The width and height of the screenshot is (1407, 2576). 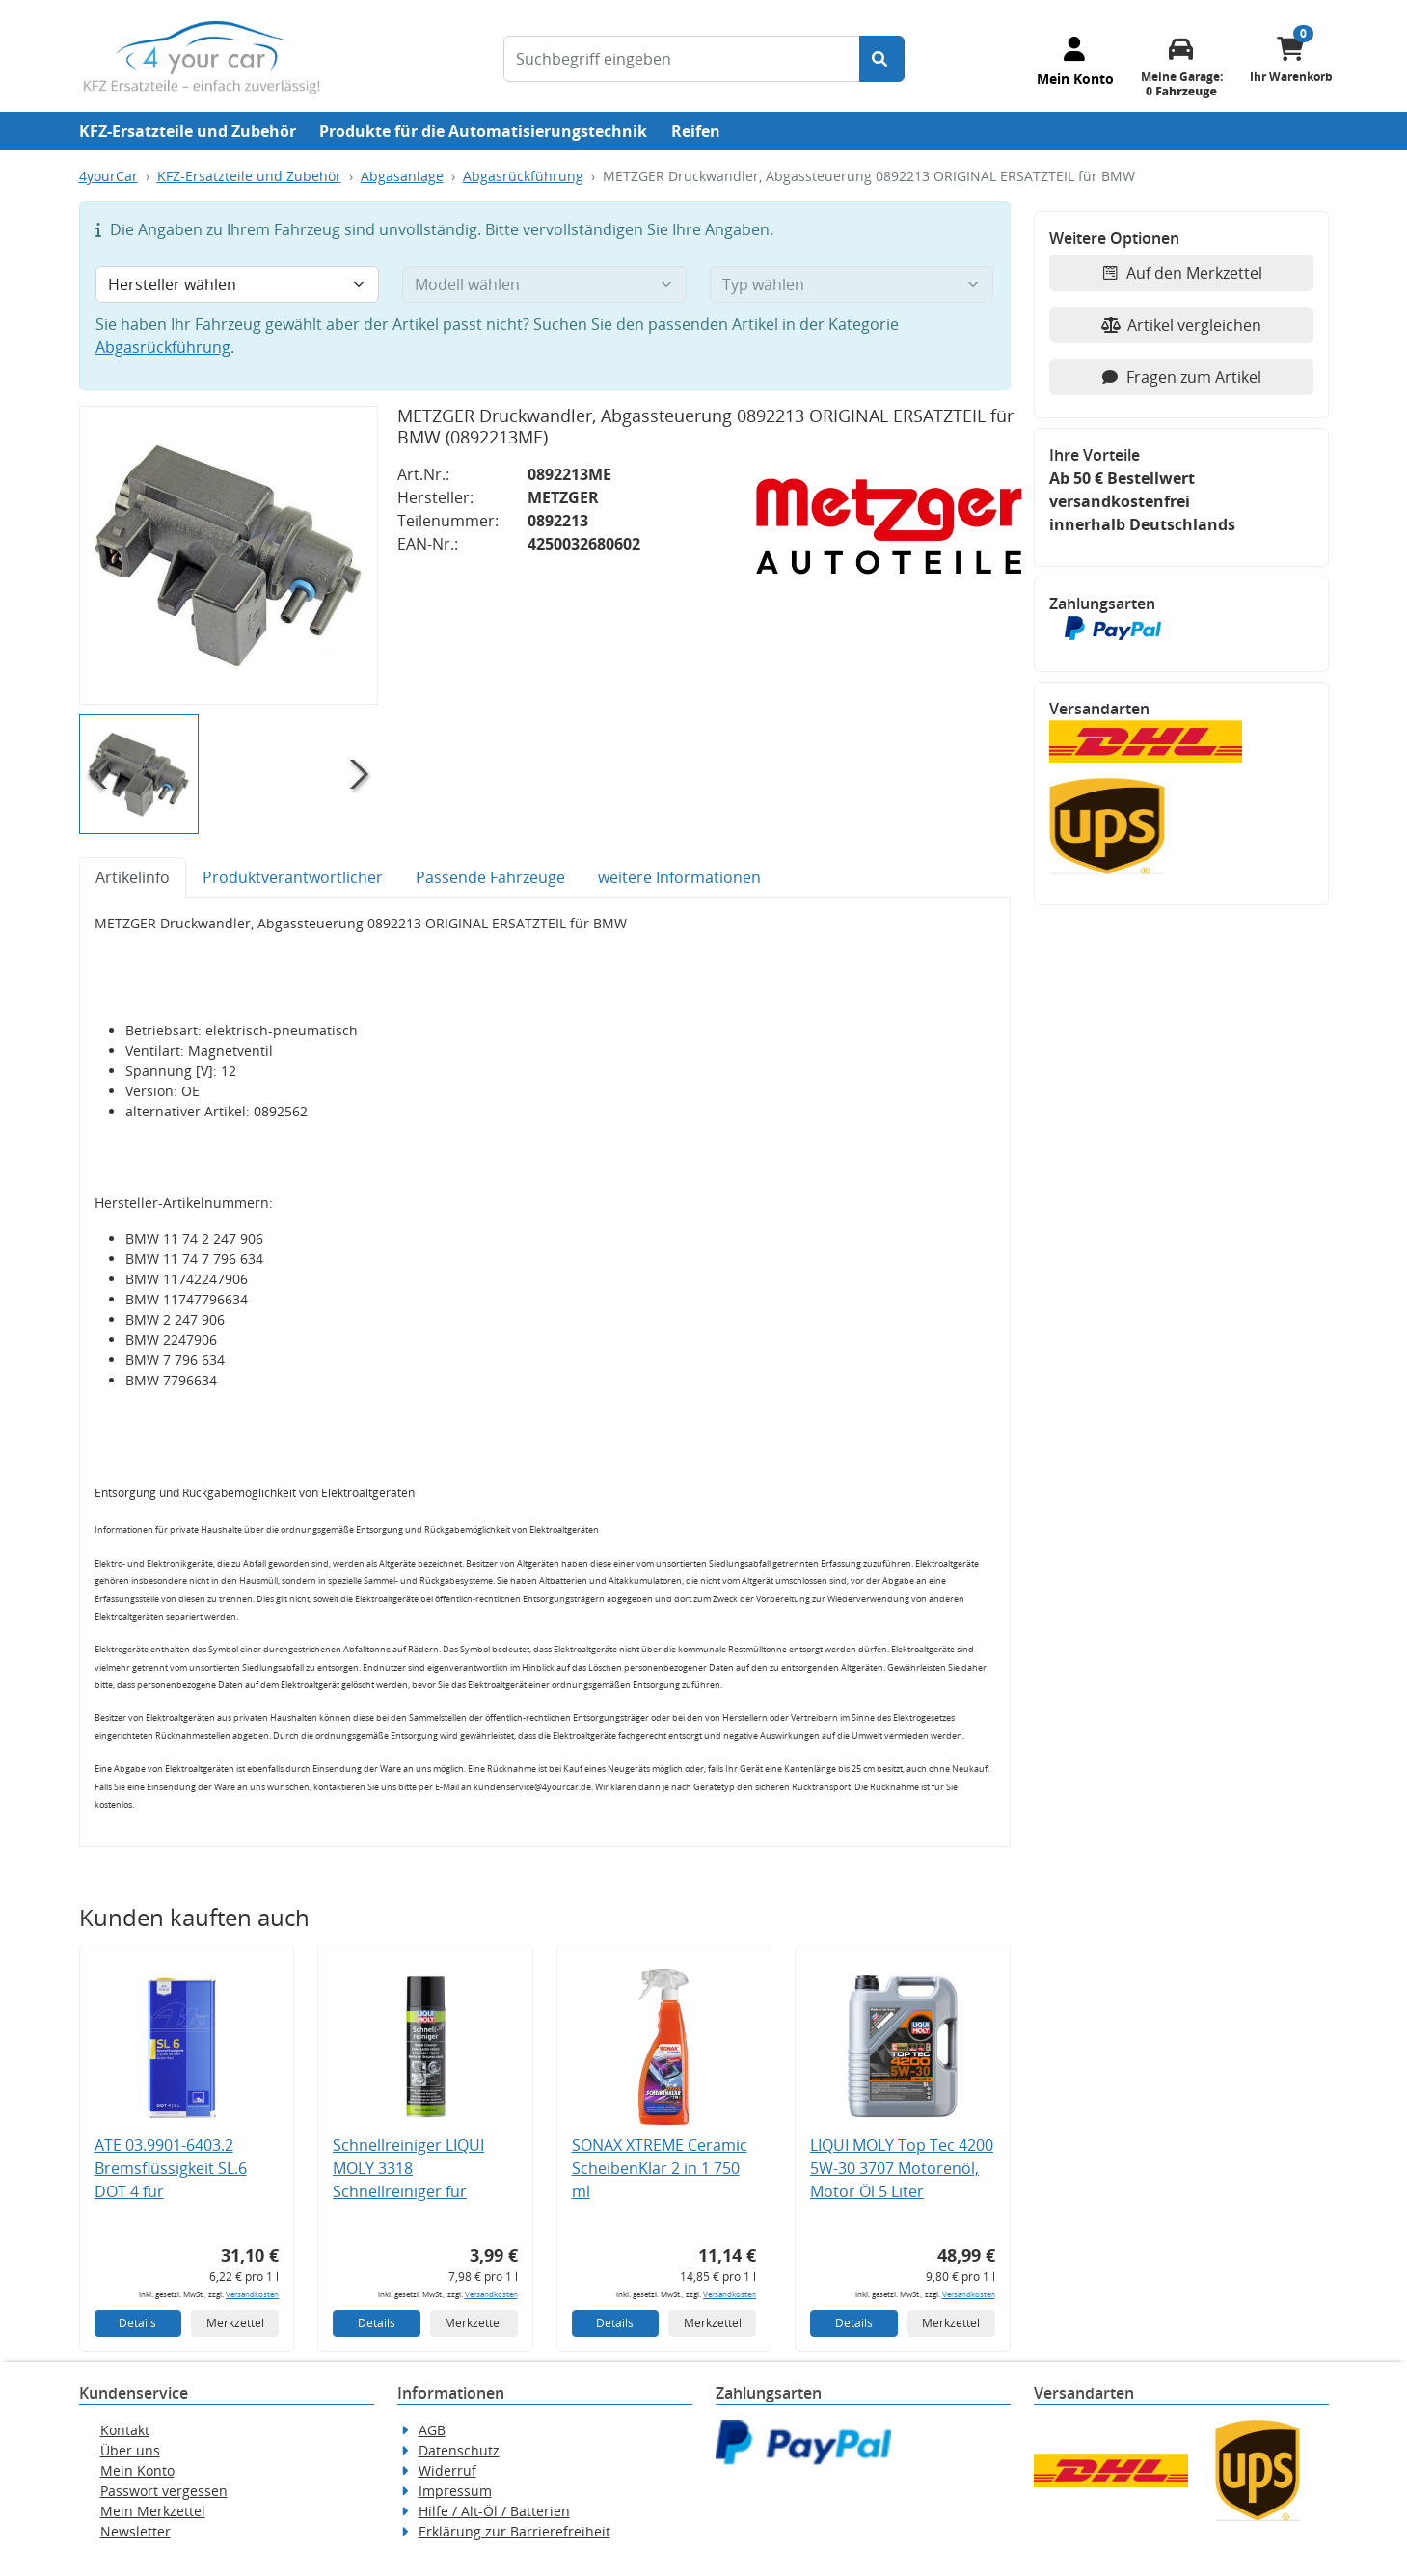 I want to click on [Suchbegriff eingeben], so click(x=681, y=59).